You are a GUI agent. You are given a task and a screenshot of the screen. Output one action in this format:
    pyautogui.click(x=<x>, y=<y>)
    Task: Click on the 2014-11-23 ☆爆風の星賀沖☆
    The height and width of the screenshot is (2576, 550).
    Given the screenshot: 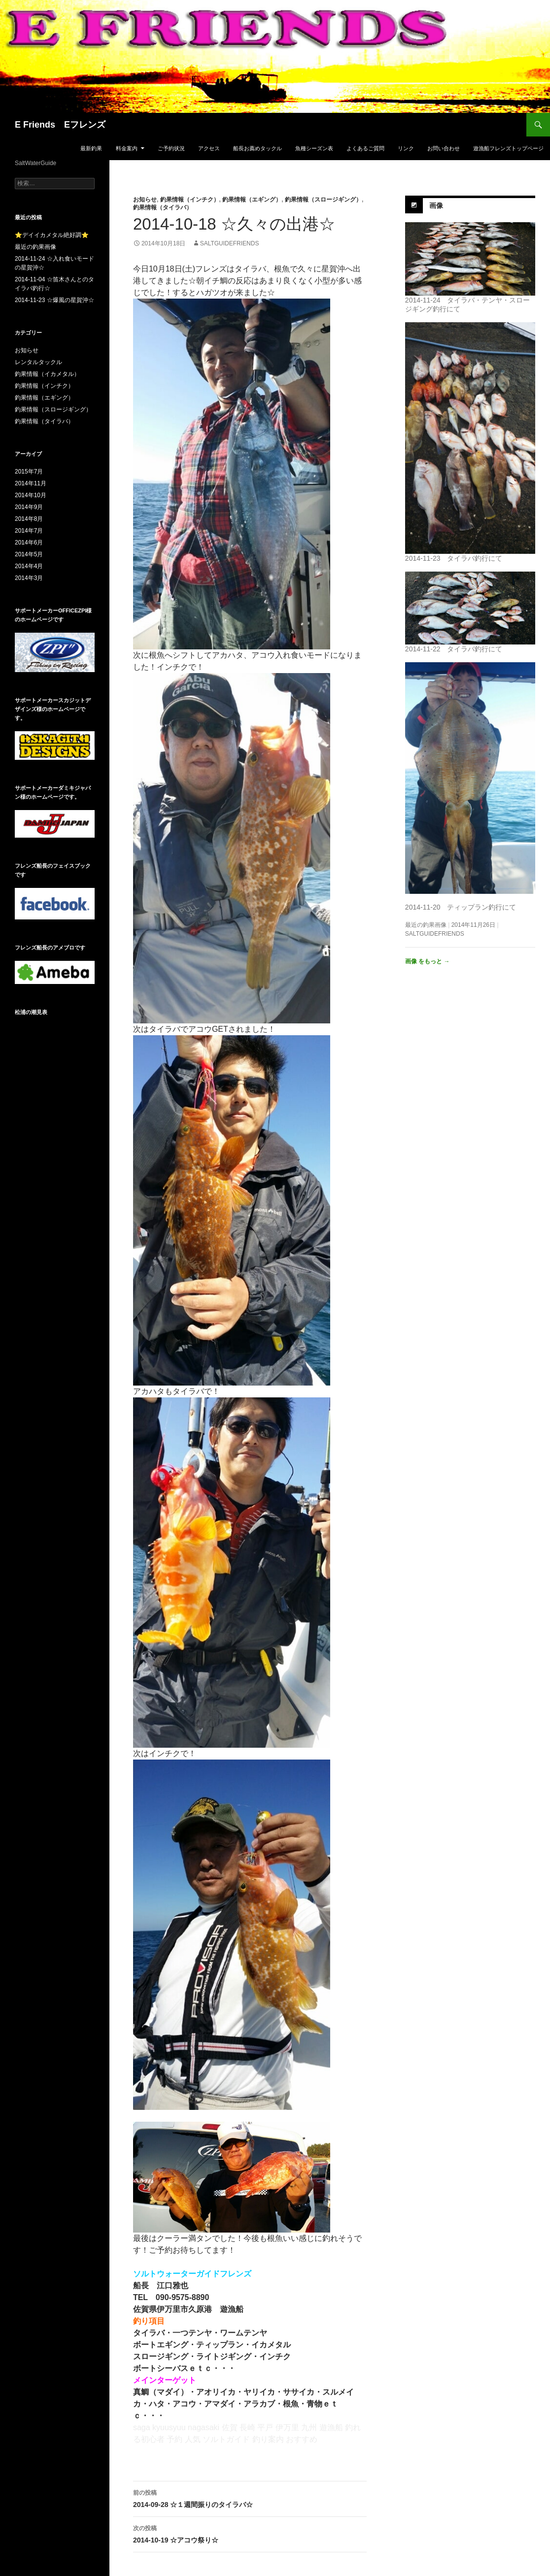 What is the action you would take?
    pyautogui.click(x=54, y=300)
    